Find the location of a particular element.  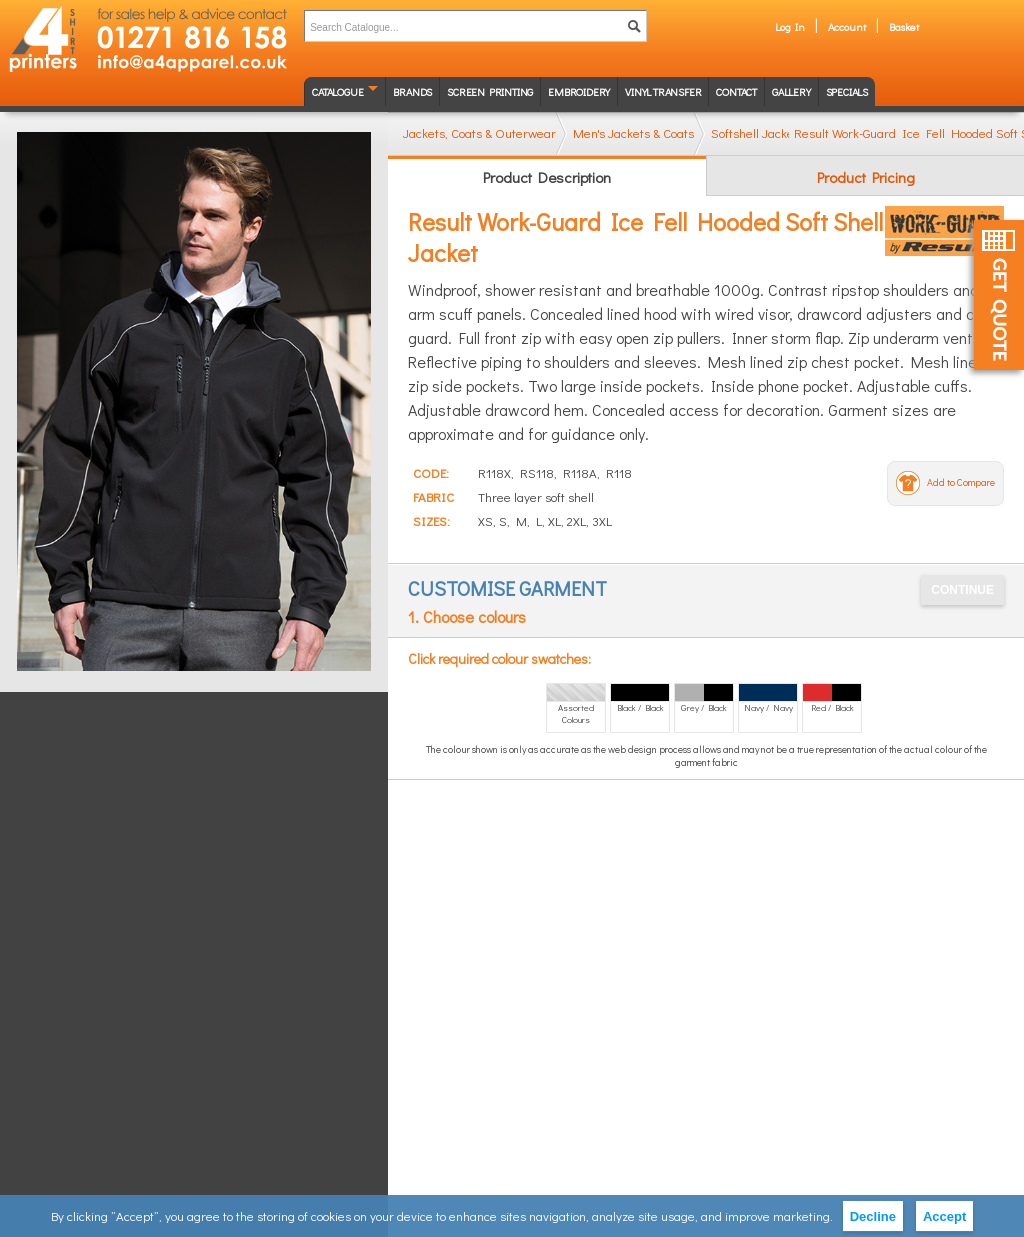

Basket is located at coordinates (904, 26).